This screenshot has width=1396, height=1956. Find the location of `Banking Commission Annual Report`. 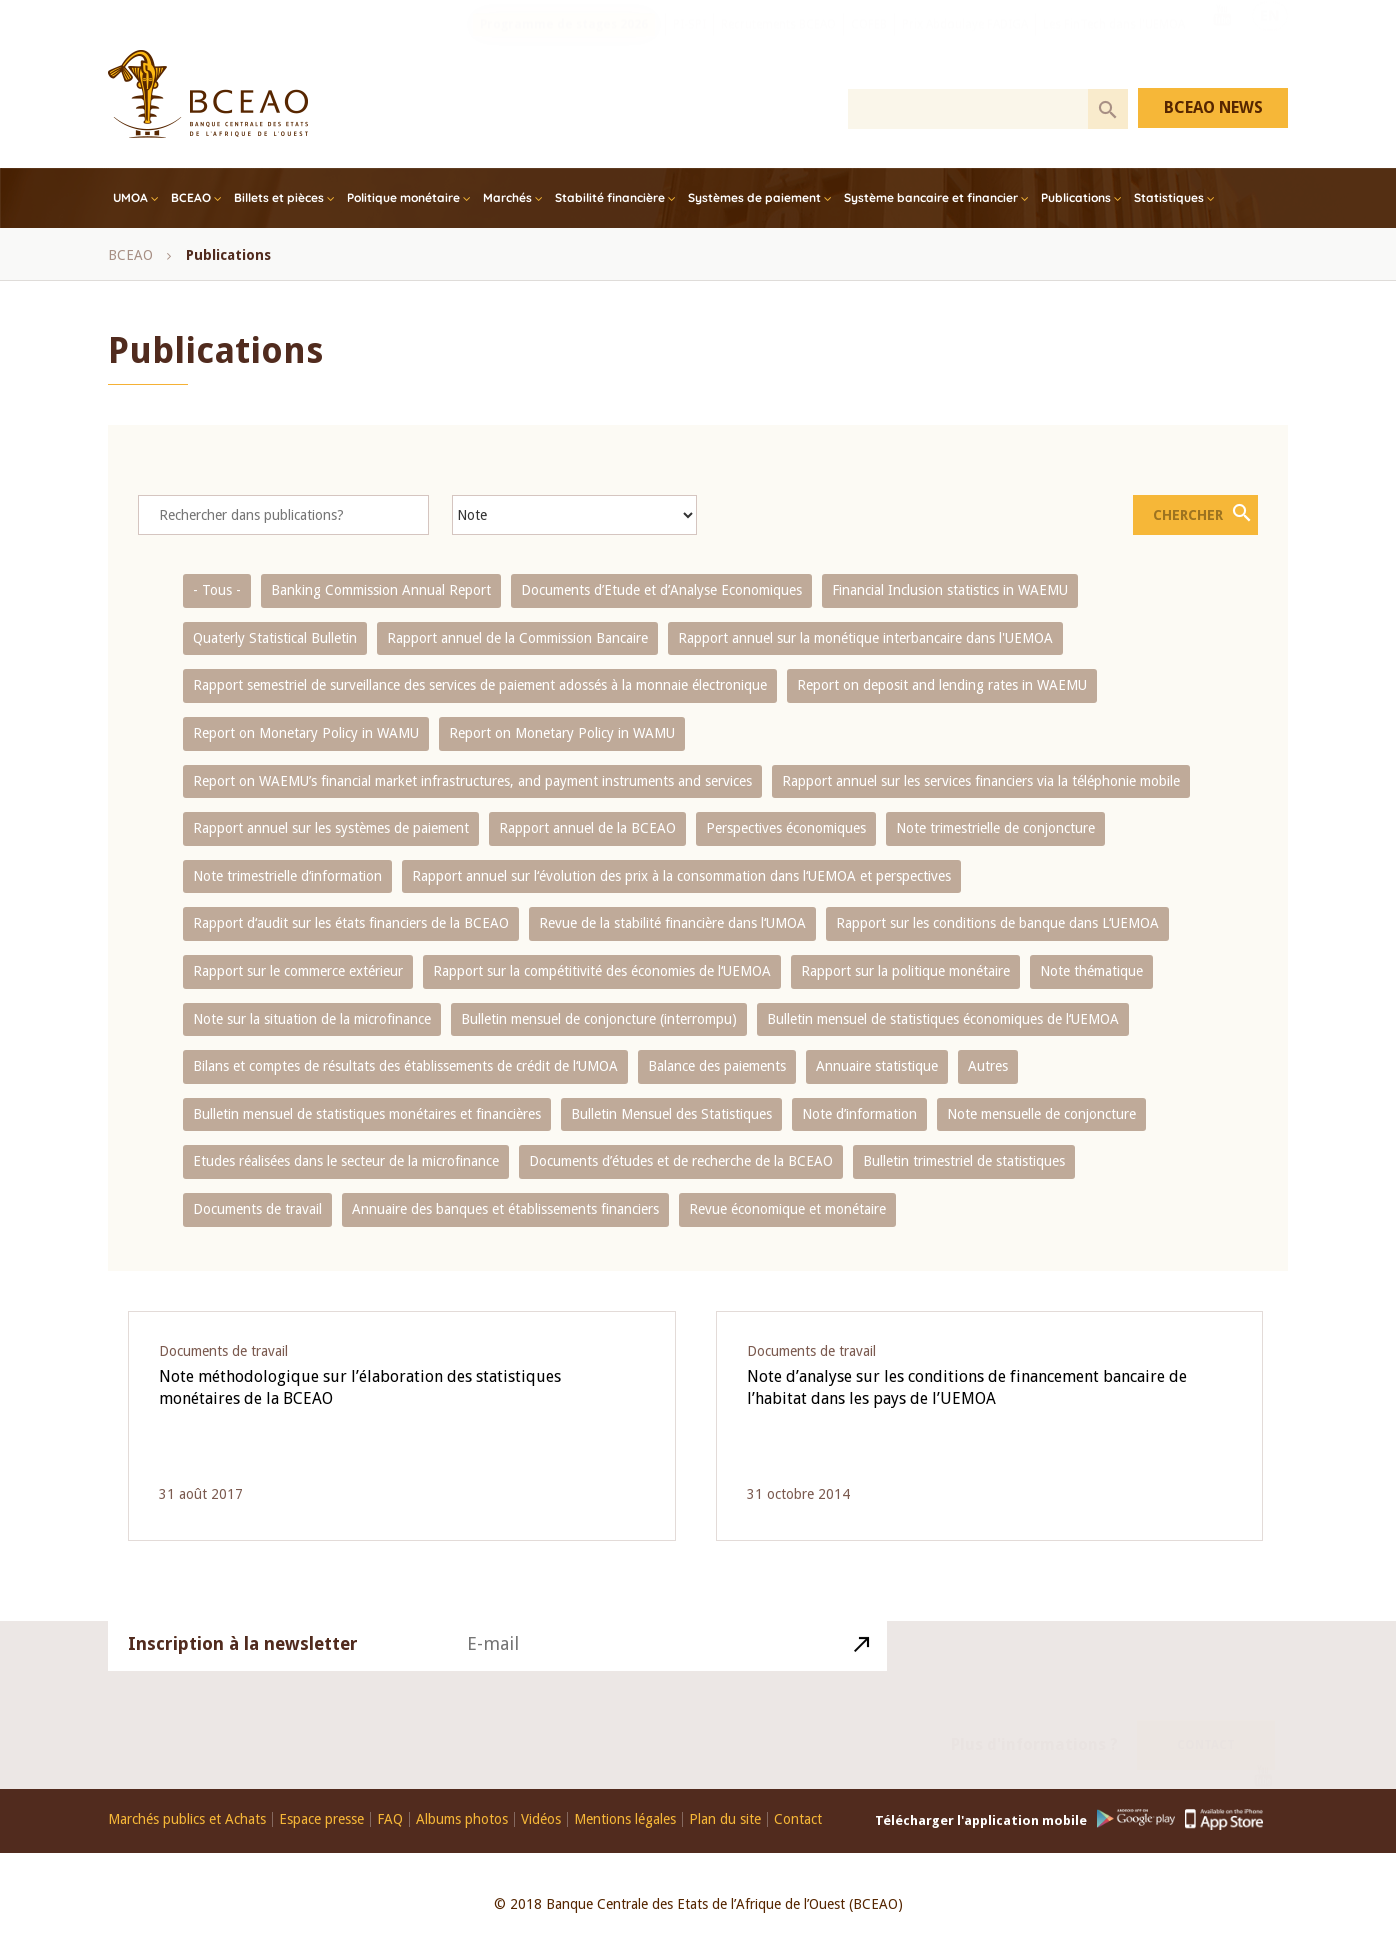

Banking Commission Annual Report is located at coordinates (381, 590).